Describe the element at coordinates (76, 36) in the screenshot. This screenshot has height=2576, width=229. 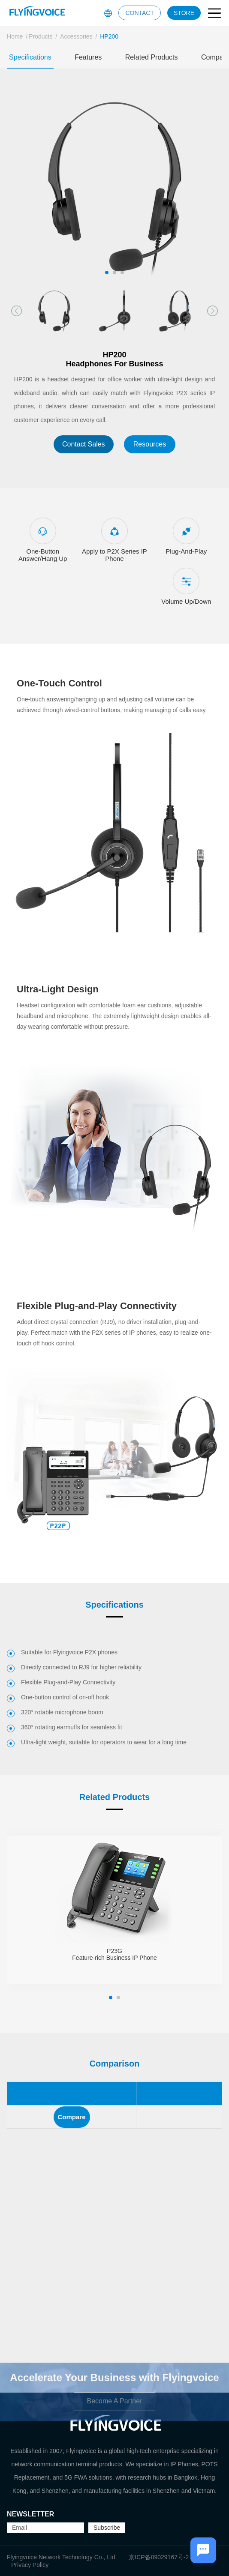
I see `Accessories` at that location.